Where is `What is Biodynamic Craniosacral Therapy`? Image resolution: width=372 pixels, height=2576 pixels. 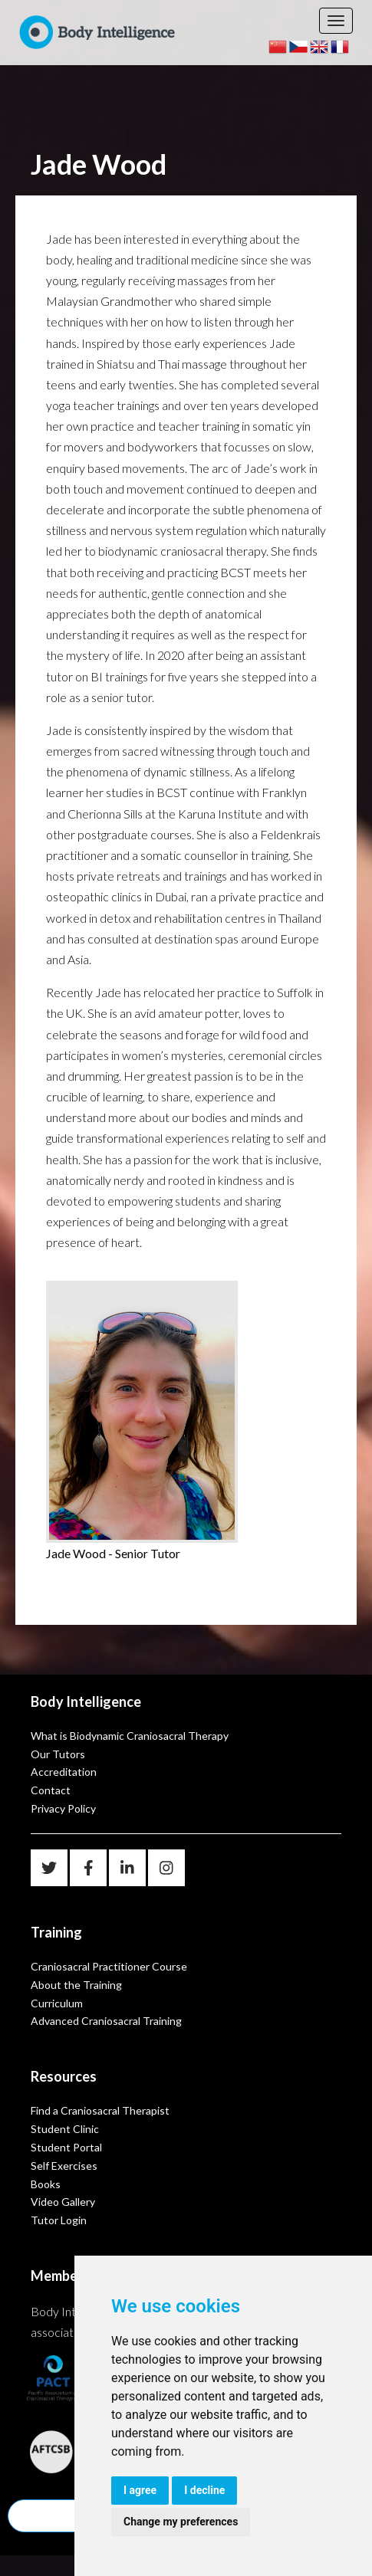
What is Biodynamic Craniosacral Therapy is located at coordinates (130, 1735).